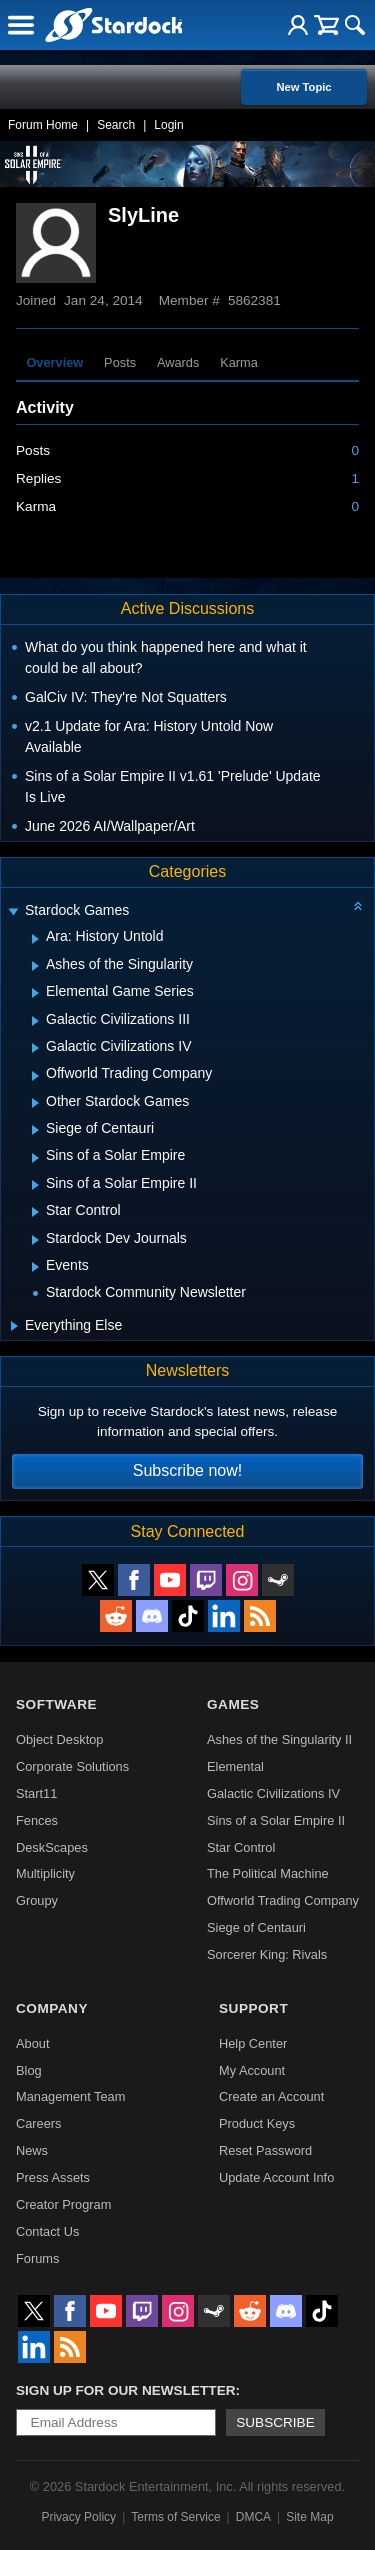  I want to click on News, so click(32, 2150).